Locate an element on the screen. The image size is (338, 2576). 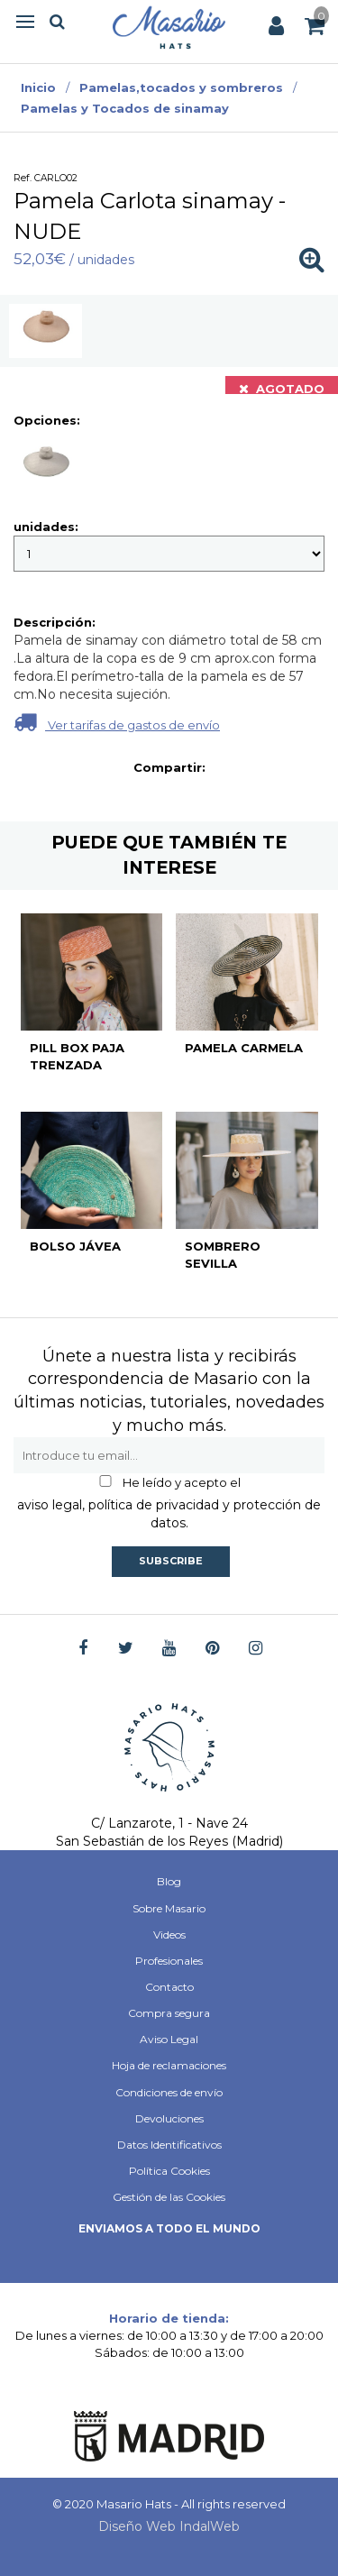
Datos Identificativos is located at coordinates (169, 2144).